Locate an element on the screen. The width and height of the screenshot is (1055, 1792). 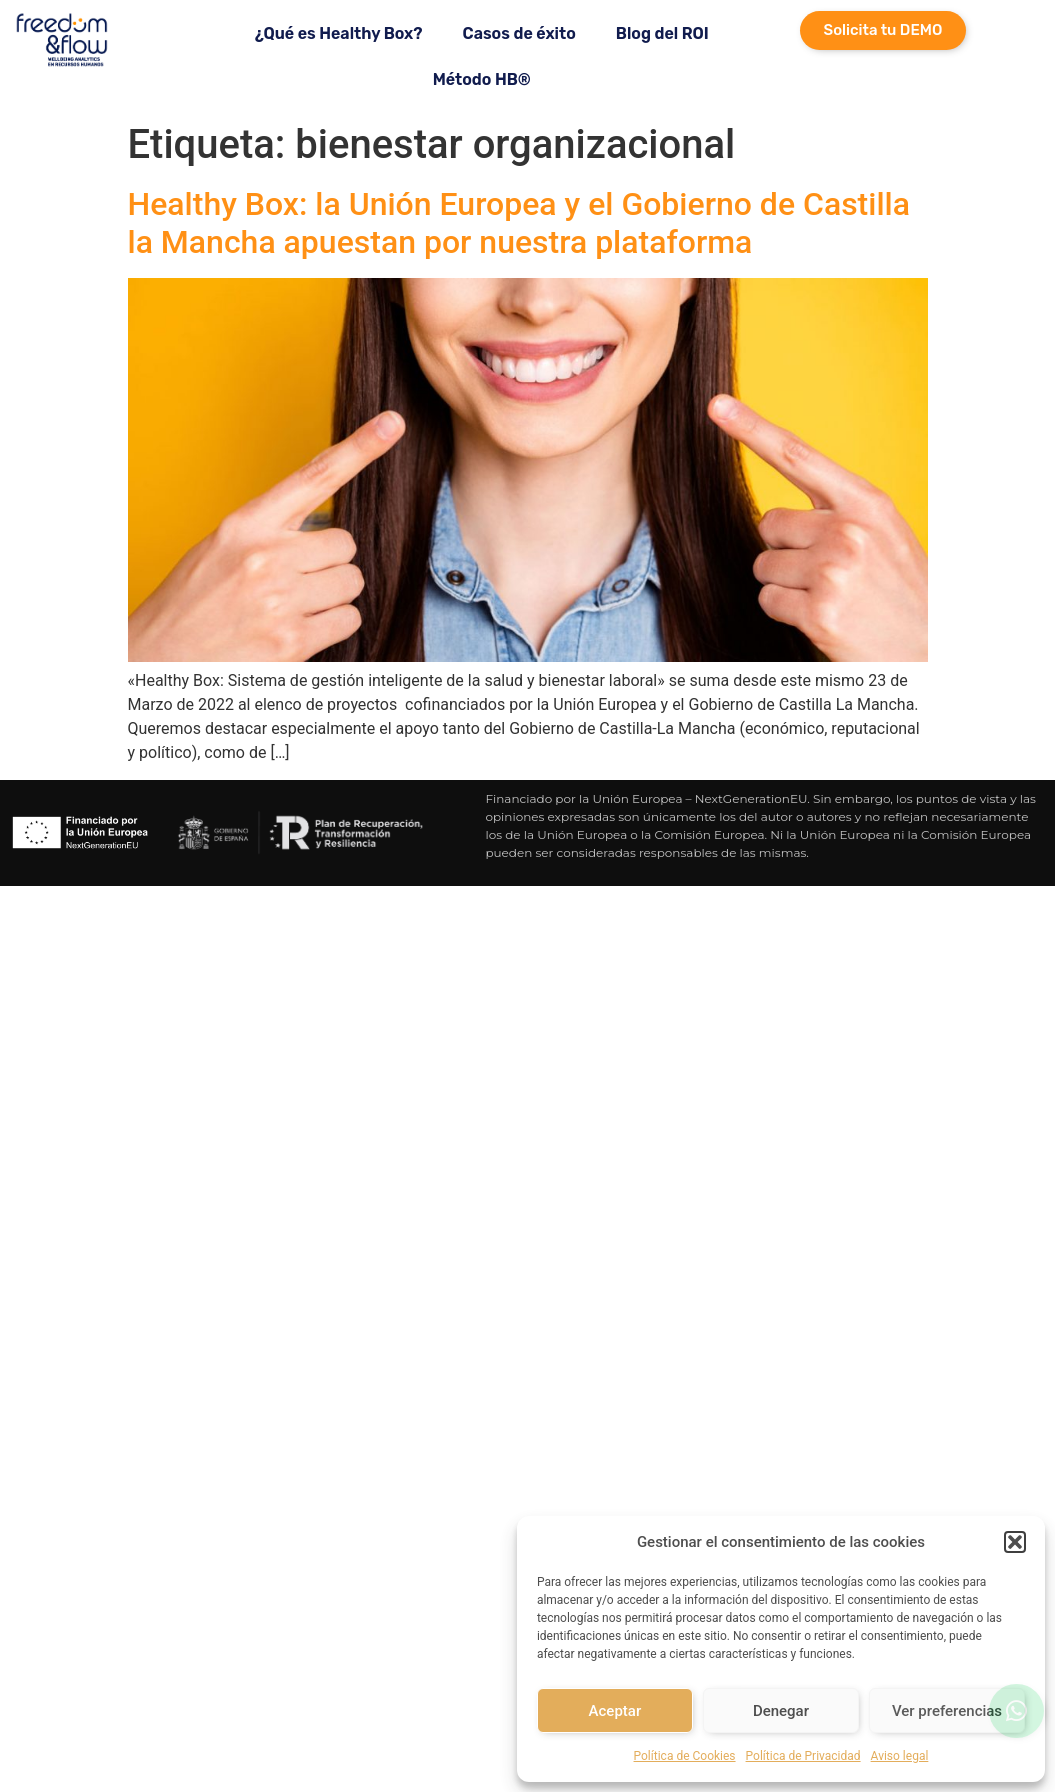
[button] is located at coordinates (1015, 1542).